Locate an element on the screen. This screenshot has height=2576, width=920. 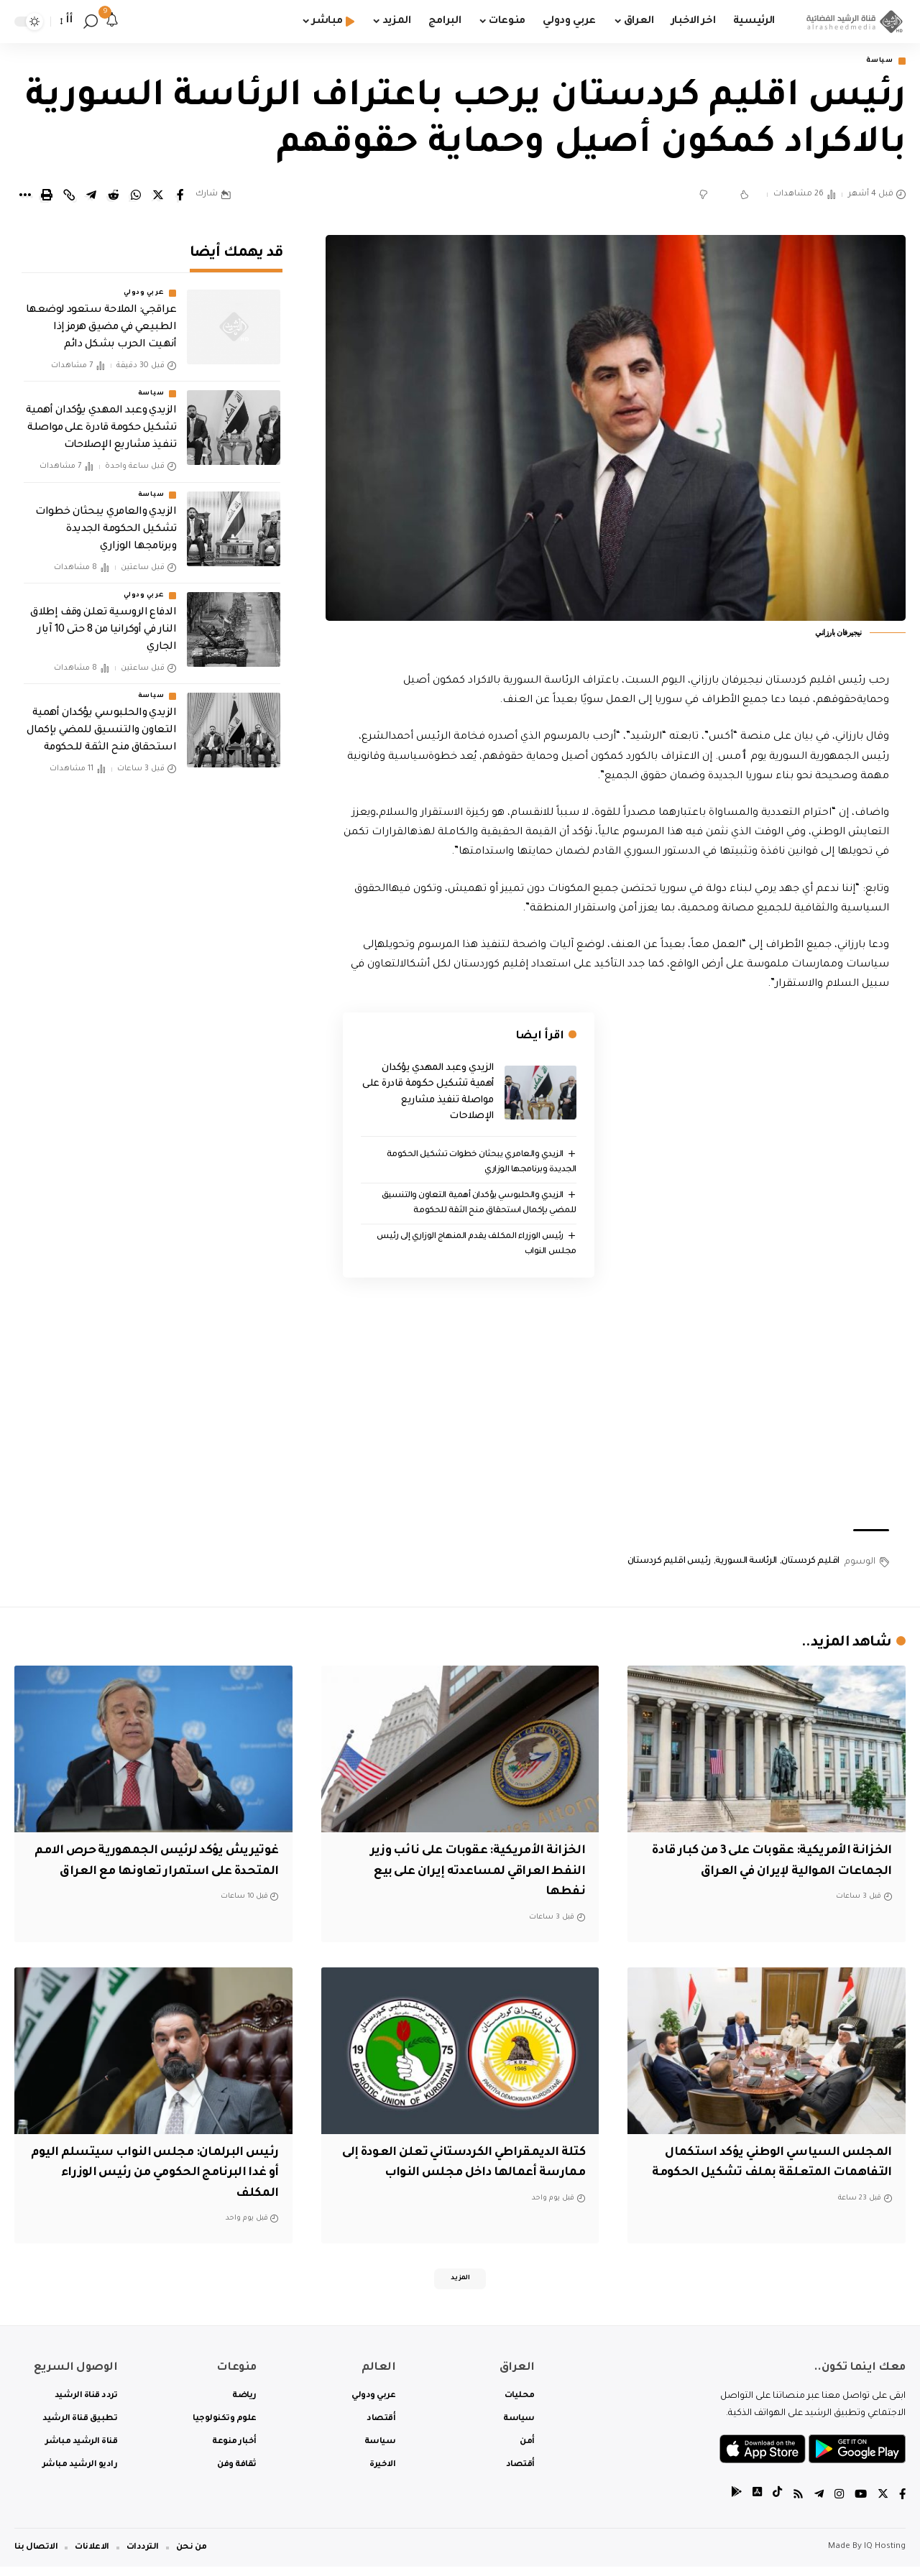
الزيدي والحلبوسي يؤكدان أهمية التعاون والتنسيق للمضي بإكمال استحقاق منح الثقة للحكومة is located at coordinates (102, 722).